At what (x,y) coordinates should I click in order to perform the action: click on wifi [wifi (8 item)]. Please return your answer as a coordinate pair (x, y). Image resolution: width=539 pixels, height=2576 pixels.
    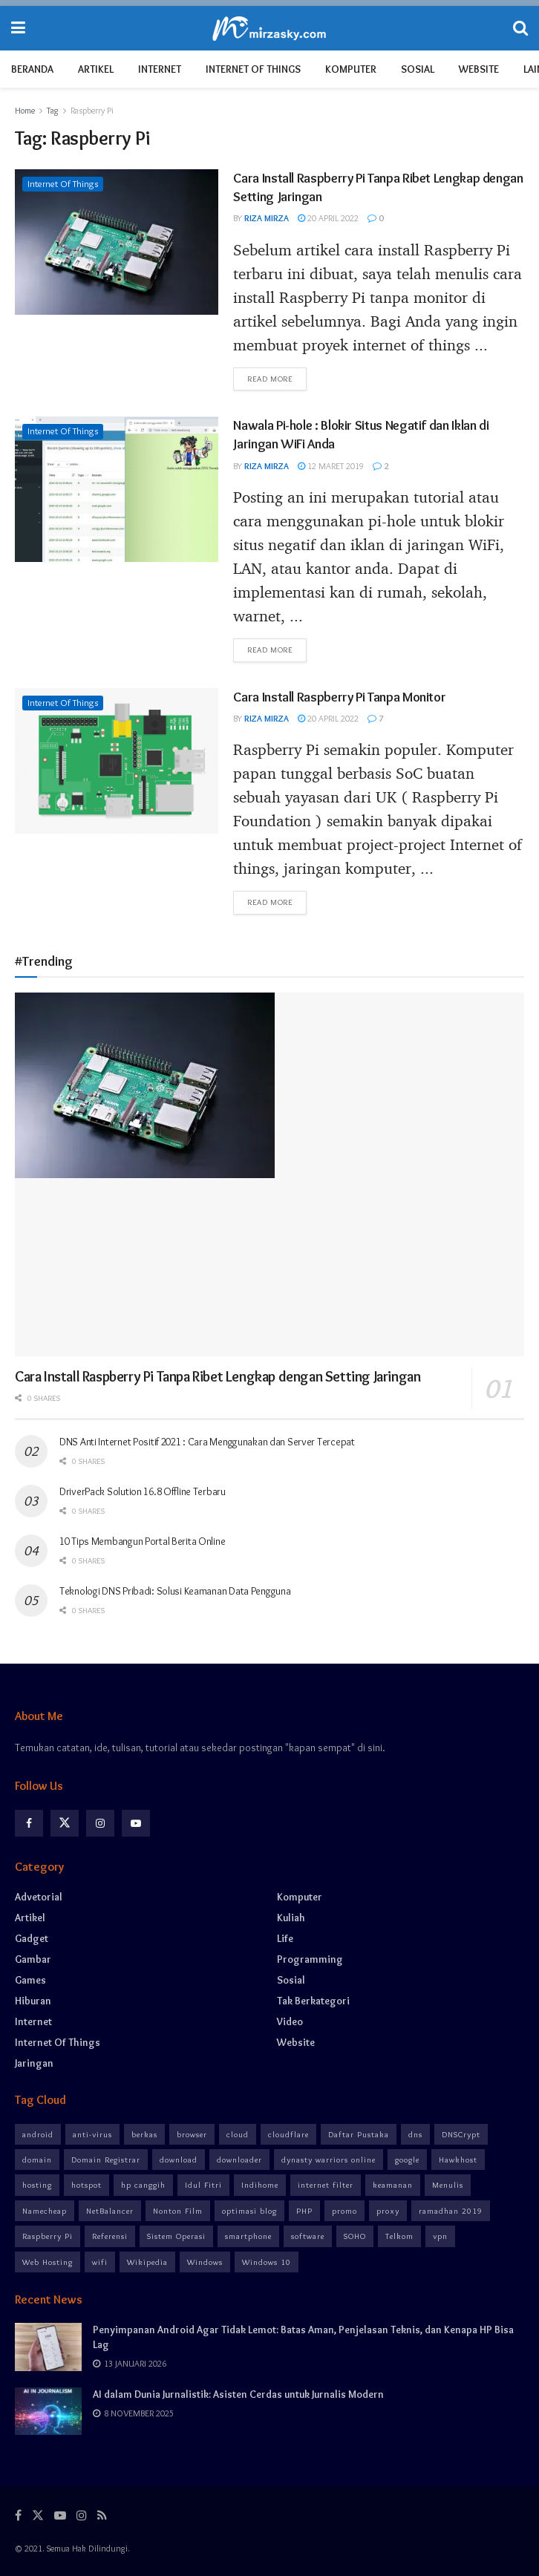
    Looking at the image, I should click on (100, 2262).